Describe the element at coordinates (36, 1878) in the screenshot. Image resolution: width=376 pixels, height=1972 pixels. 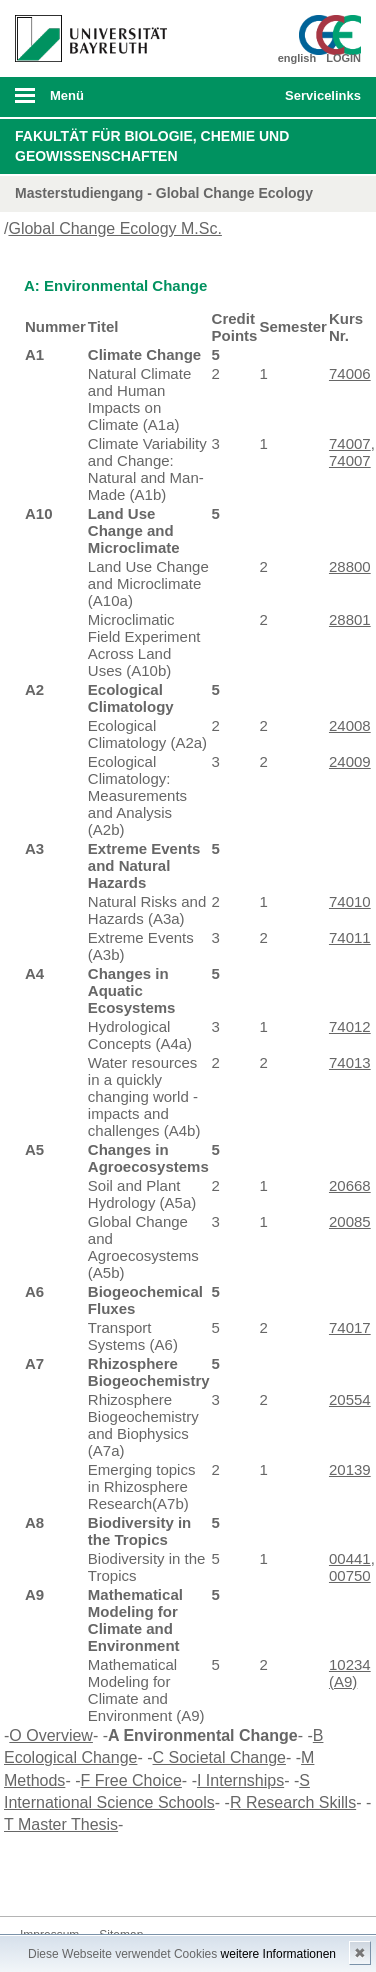
I see `Facebook` at that location.